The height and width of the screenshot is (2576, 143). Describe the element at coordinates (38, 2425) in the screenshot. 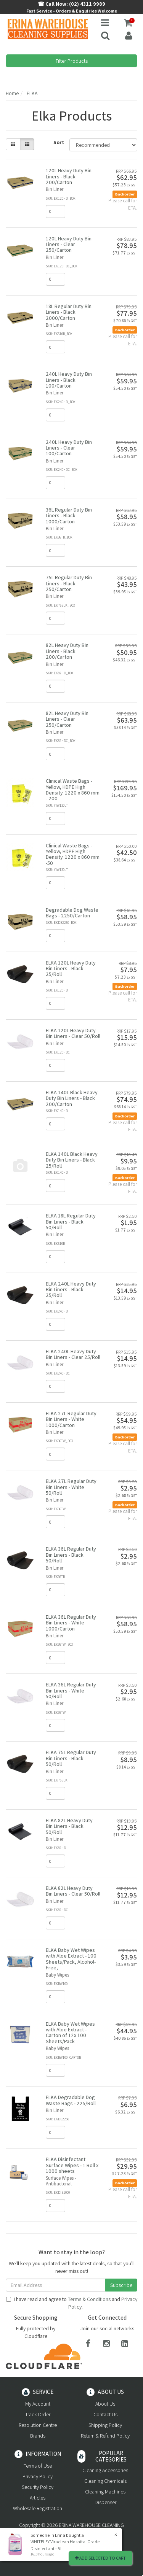

I see `Resolution Centre` at that location.